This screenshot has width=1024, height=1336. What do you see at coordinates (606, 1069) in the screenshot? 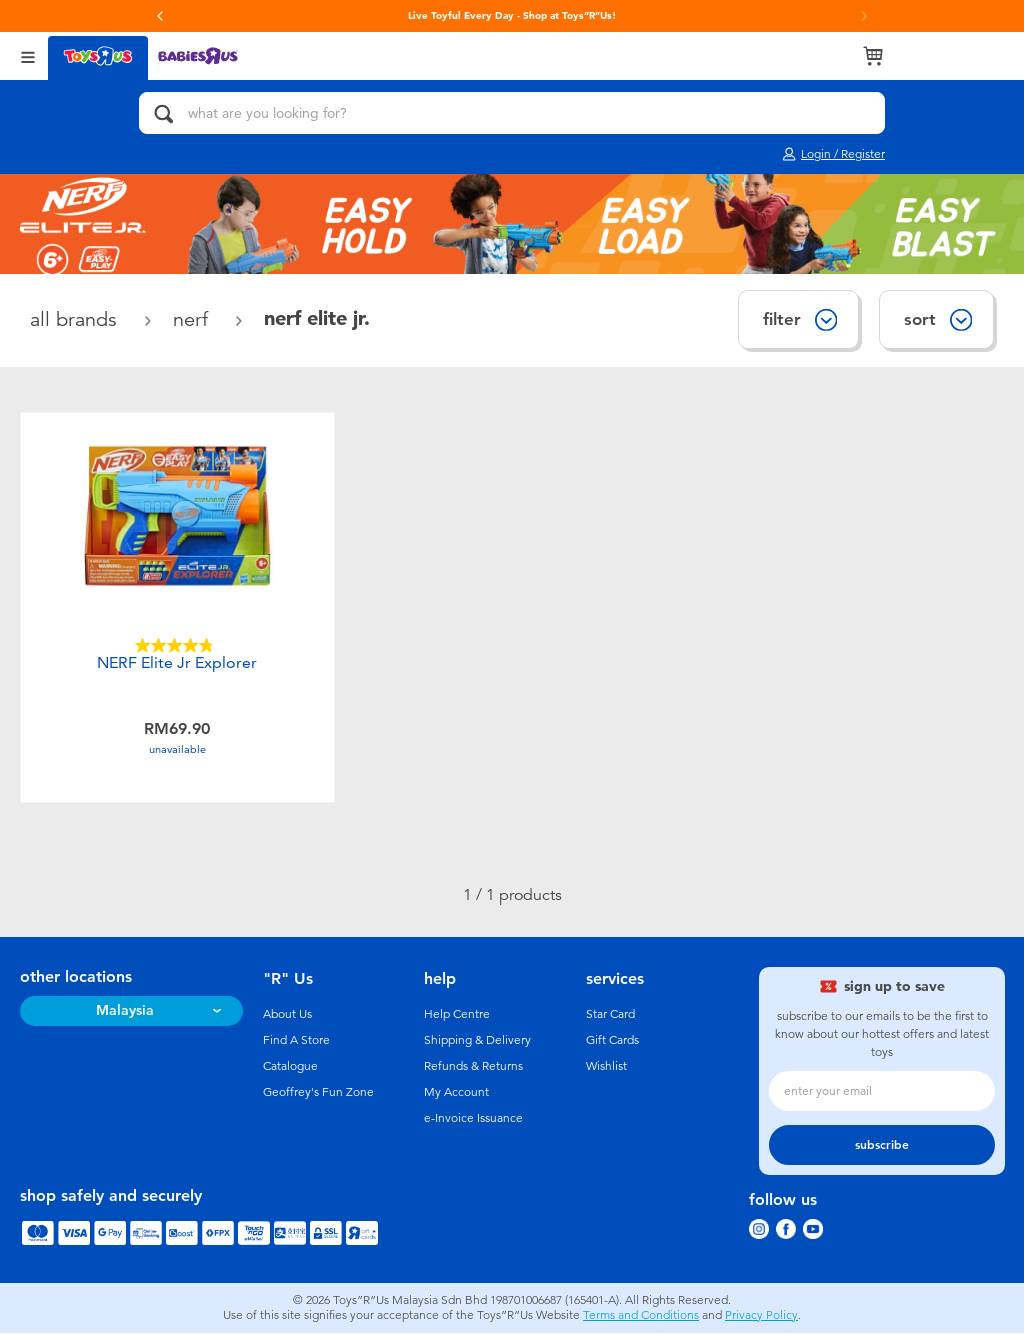
I see `Wishlist` at bounding box center [606, 1069].